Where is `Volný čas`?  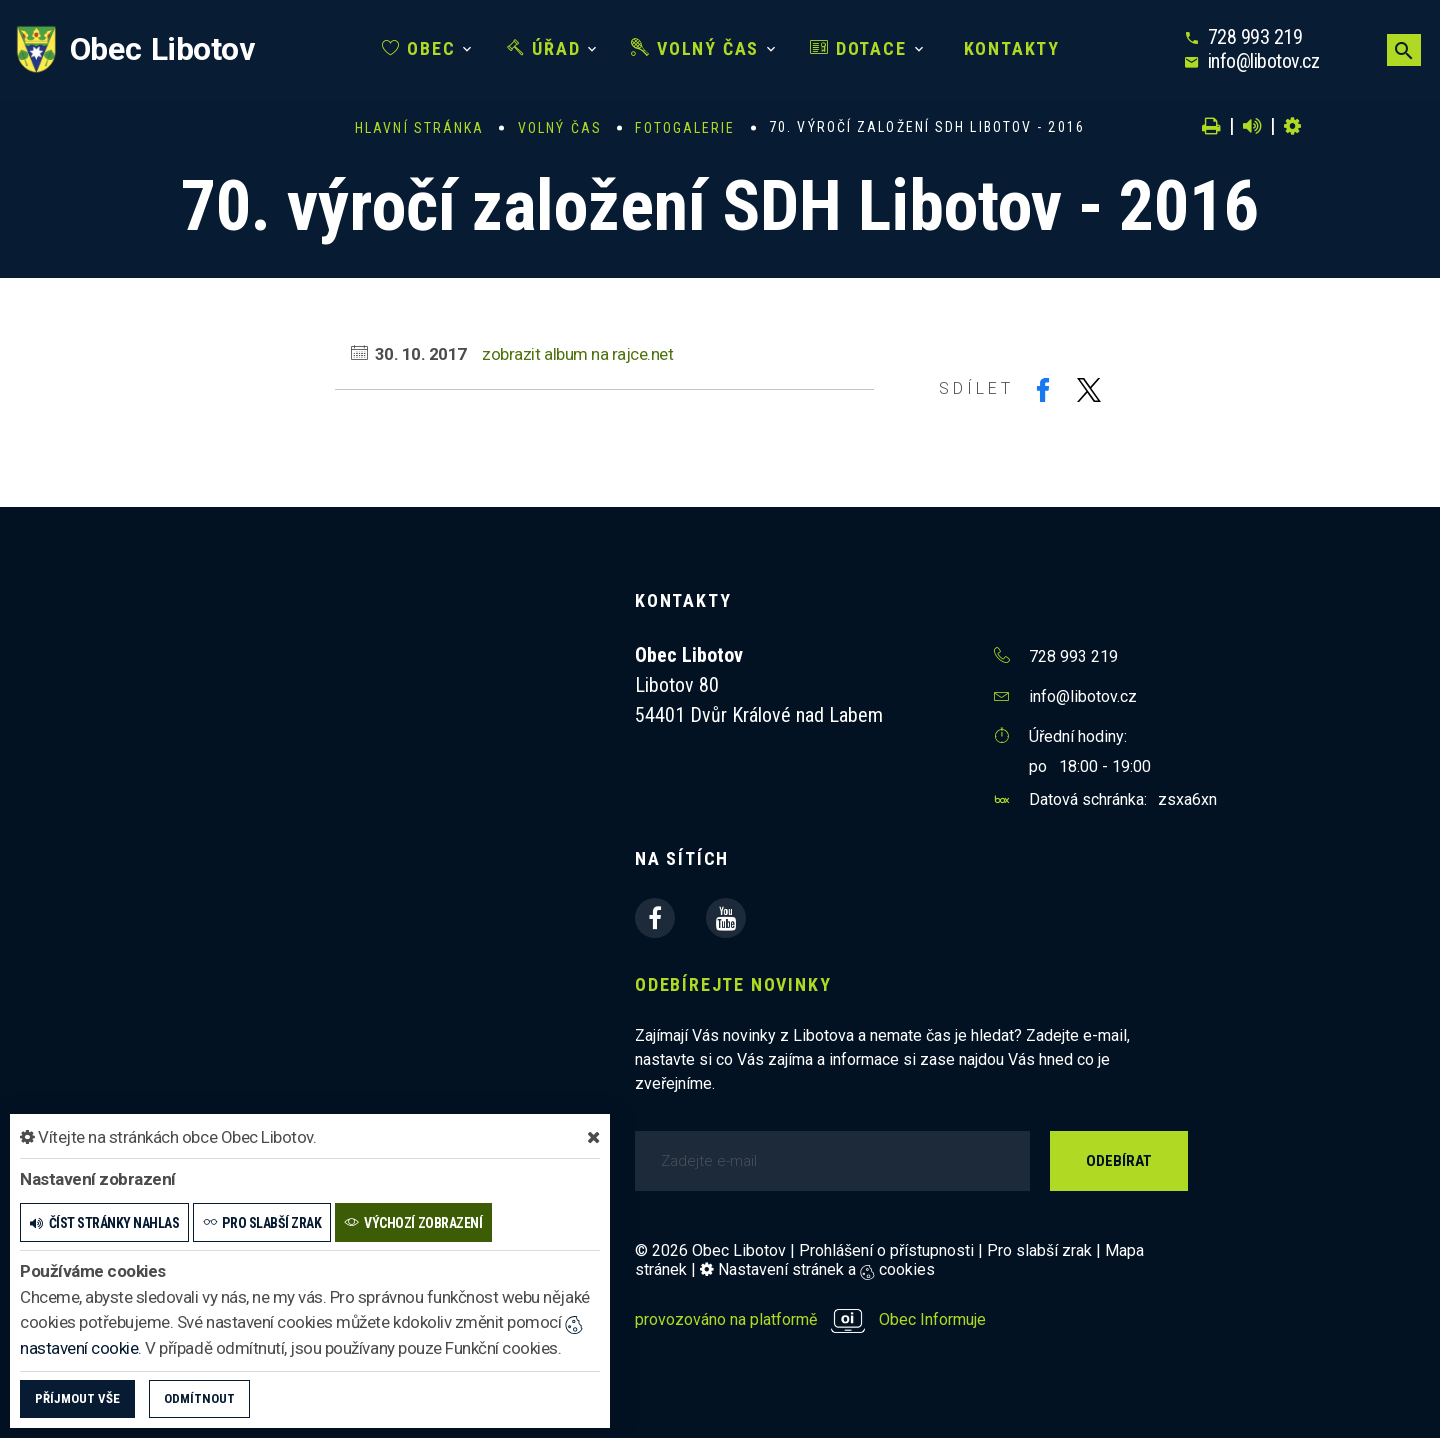 Volný čas is located at coordinates (695, 48).